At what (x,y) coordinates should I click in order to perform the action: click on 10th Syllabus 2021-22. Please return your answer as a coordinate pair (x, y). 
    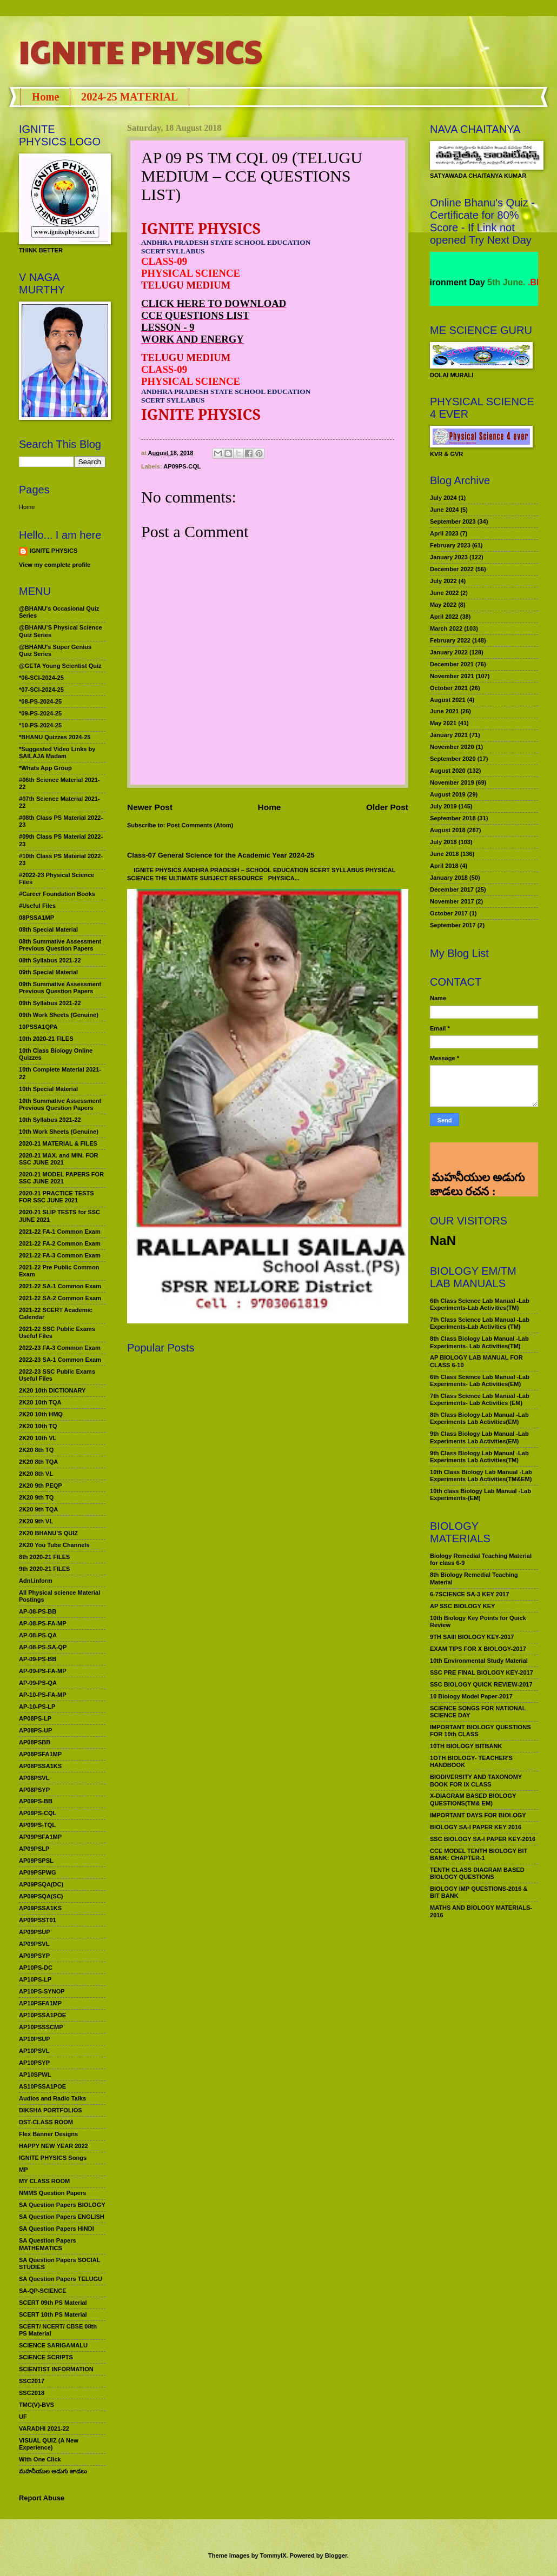
    Looking at the image, I should click on (50, 1119).